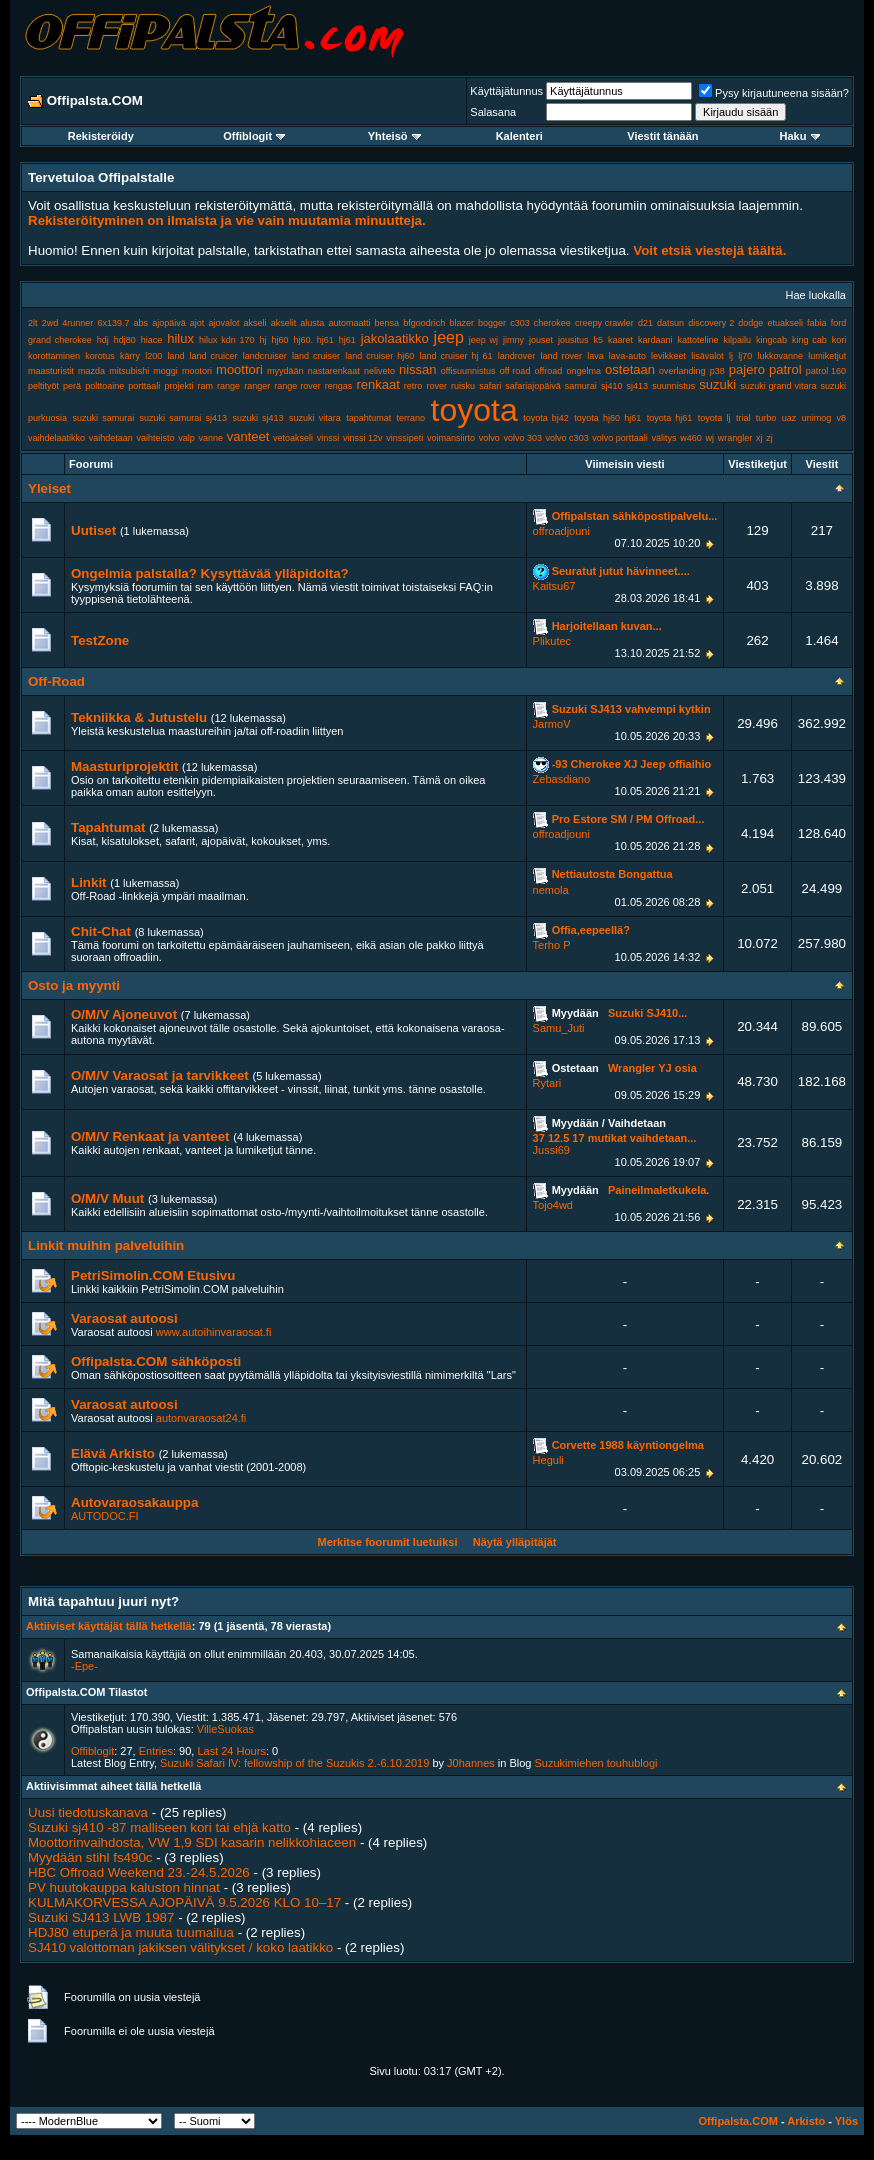 This screenshot has width=874, height=2160. What do you see at coordinates (105, 1516) in the screenshot?
I see `AUTODOC.FI` at bounding box center [105, 1516].